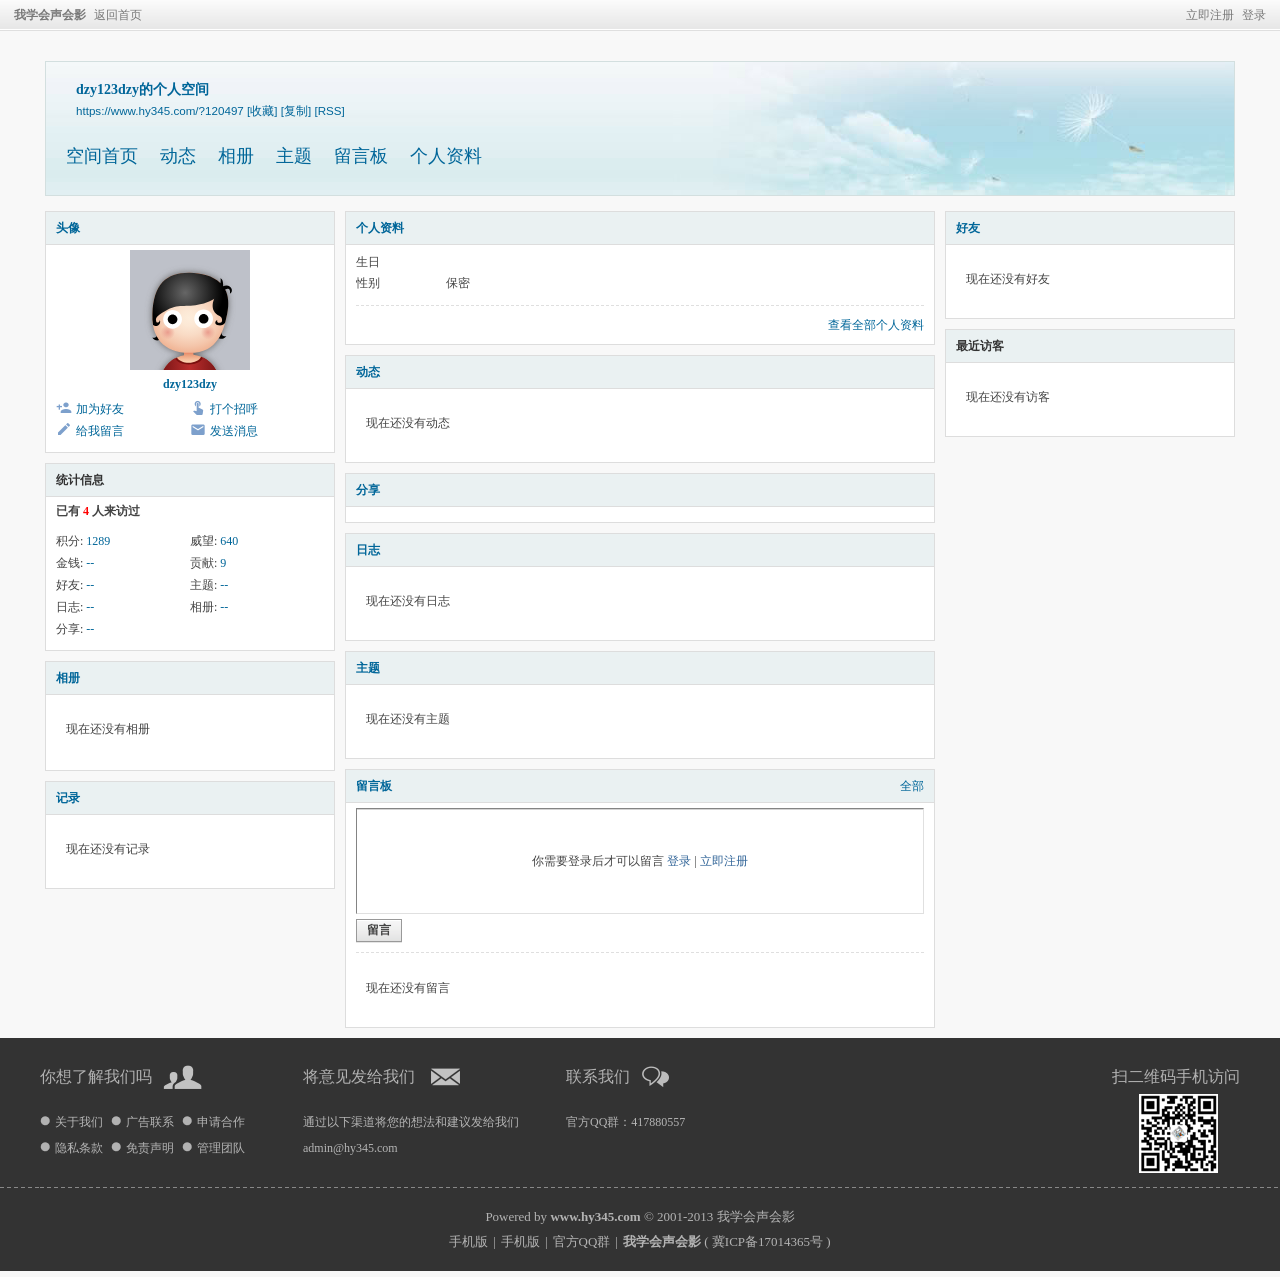 This screenshot has height=1277, width=1280. Describe the element at coordinates (767, 1241) in the screenshot. I see `冀ICP备17014365号` at that location.